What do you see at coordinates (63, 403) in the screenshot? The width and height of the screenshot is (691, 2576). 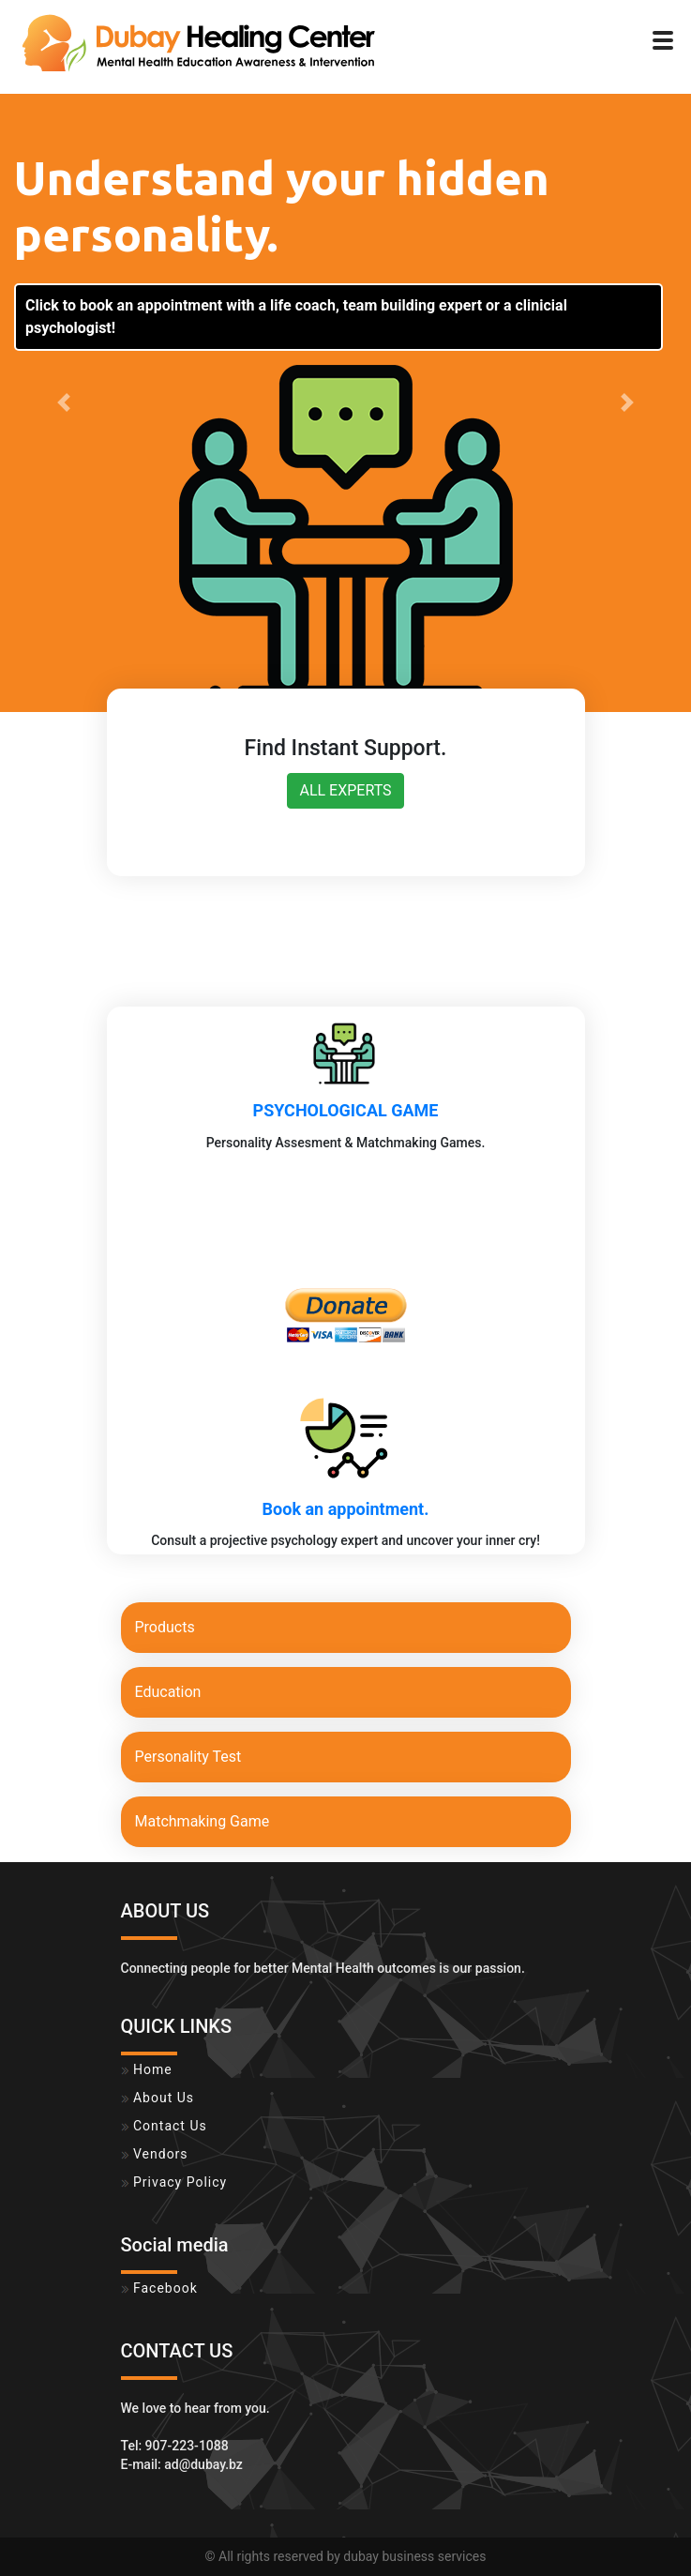 I see `[button]` at bounding box center [63, 403].